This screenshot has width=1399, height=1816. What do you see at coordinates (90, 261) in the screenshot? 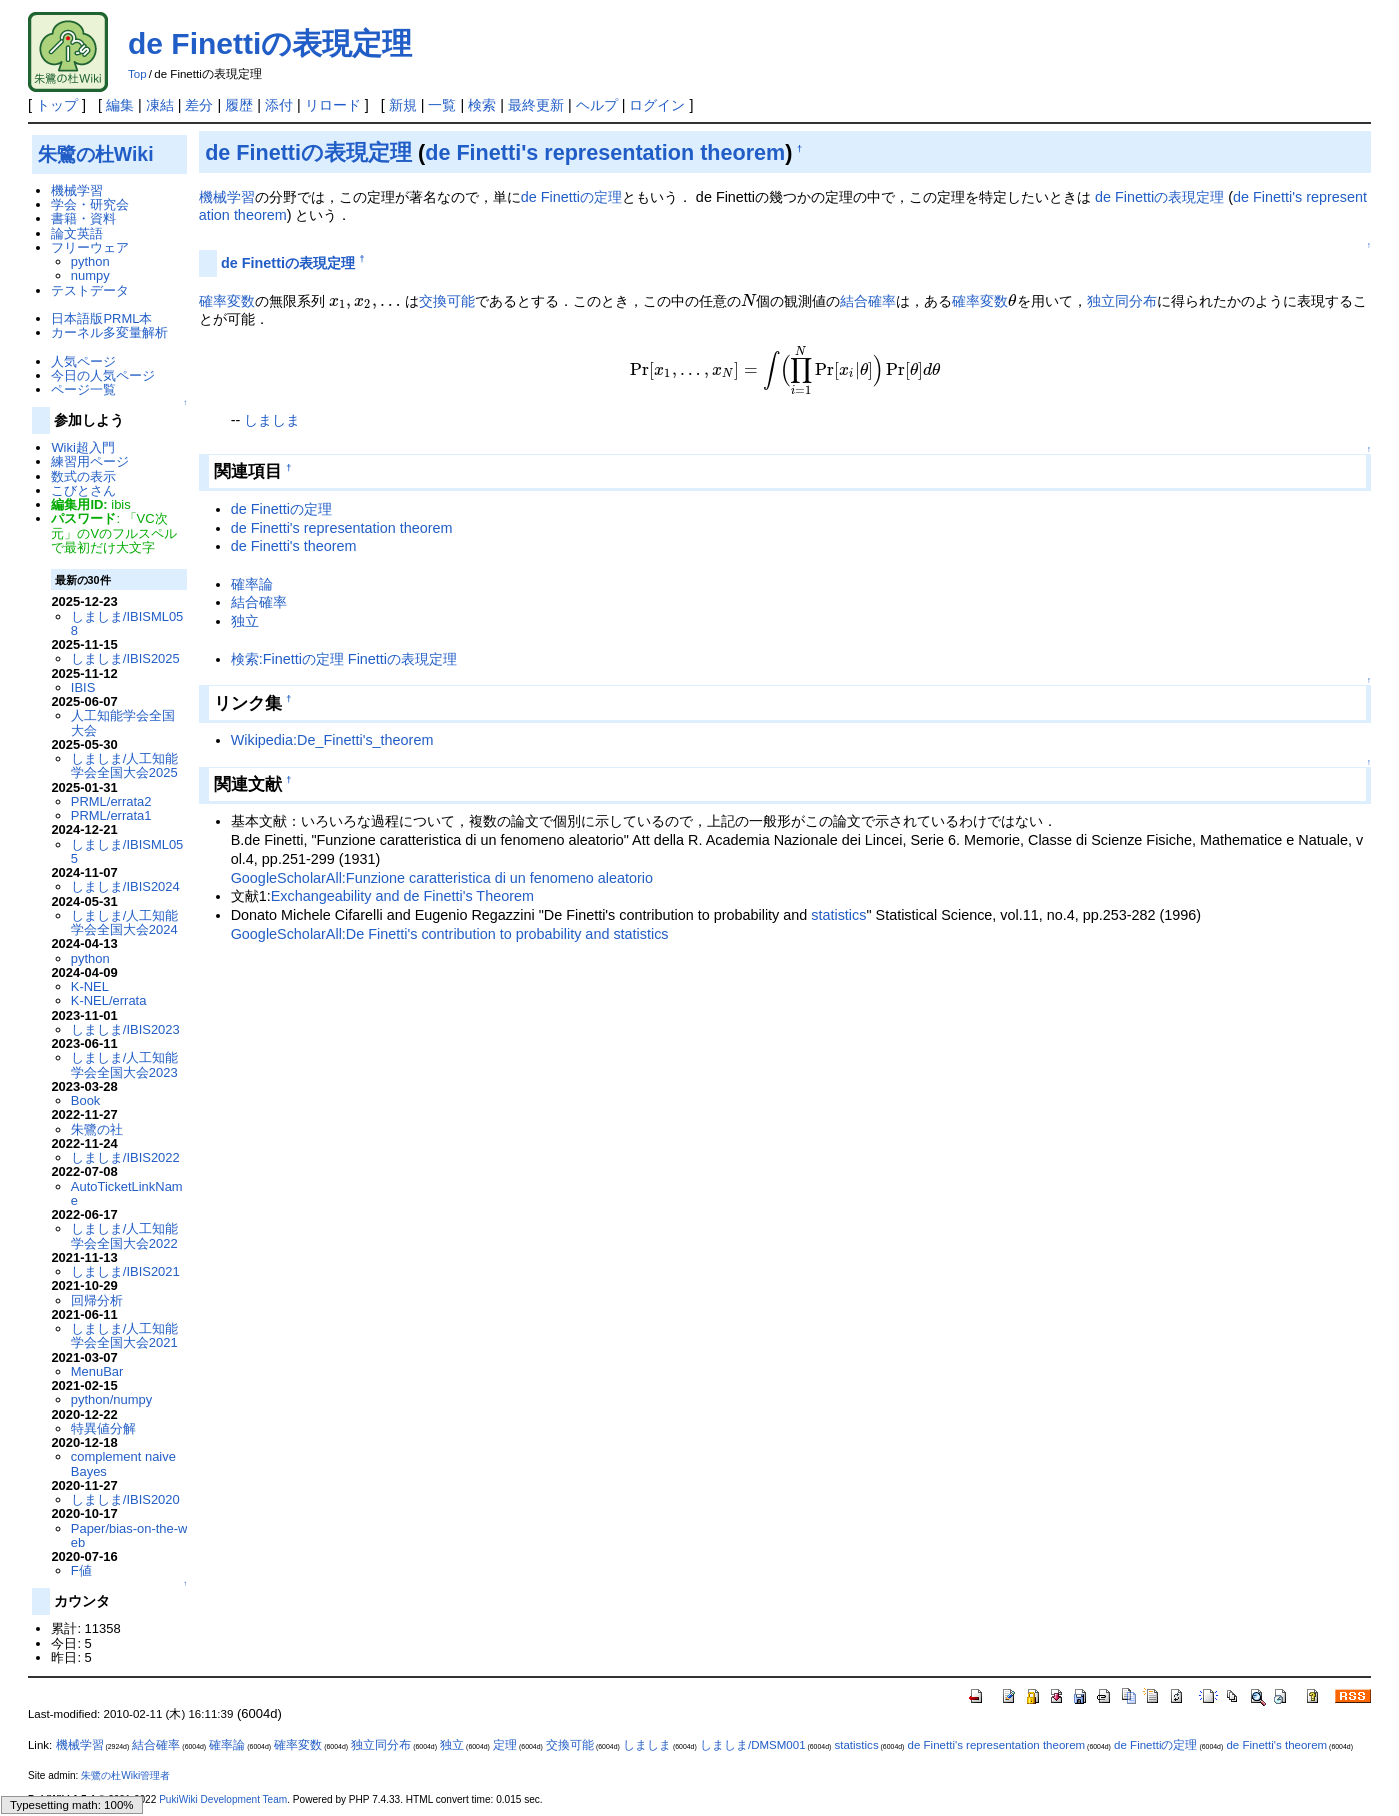
I see `python` at bounding box center [90, 261].